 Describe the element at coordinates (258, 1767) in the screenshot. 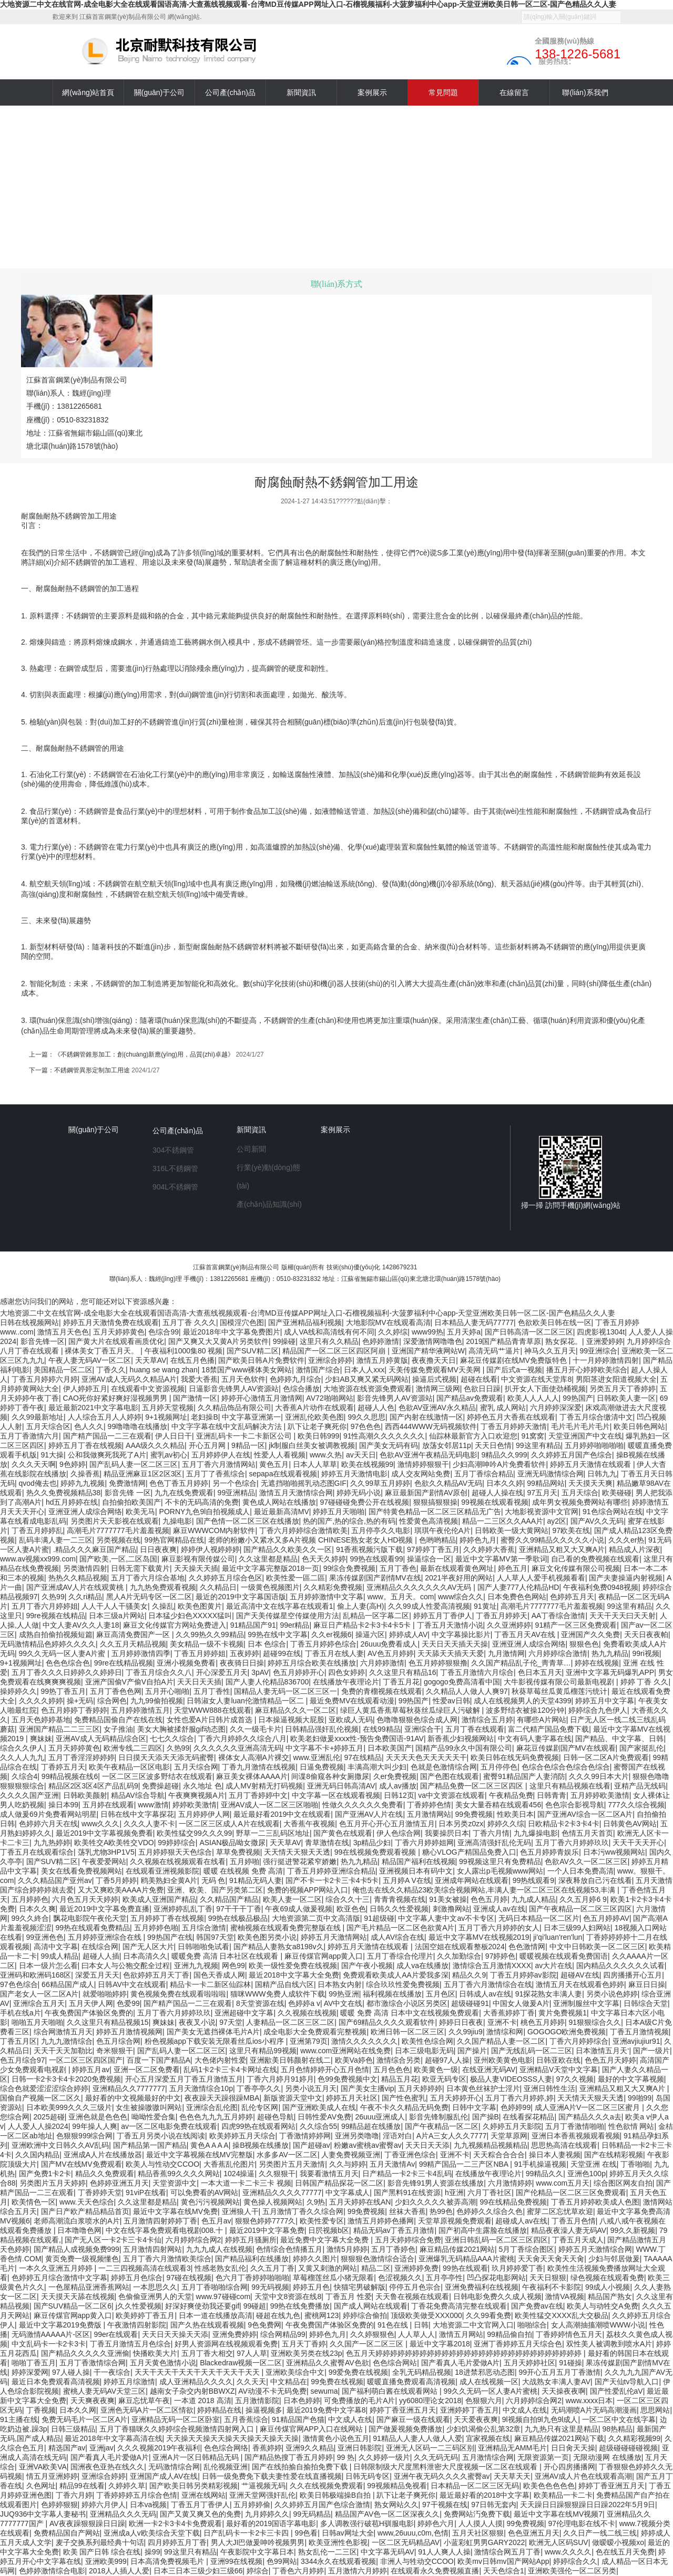

I see `丁香九月激情在线视频` at that location.